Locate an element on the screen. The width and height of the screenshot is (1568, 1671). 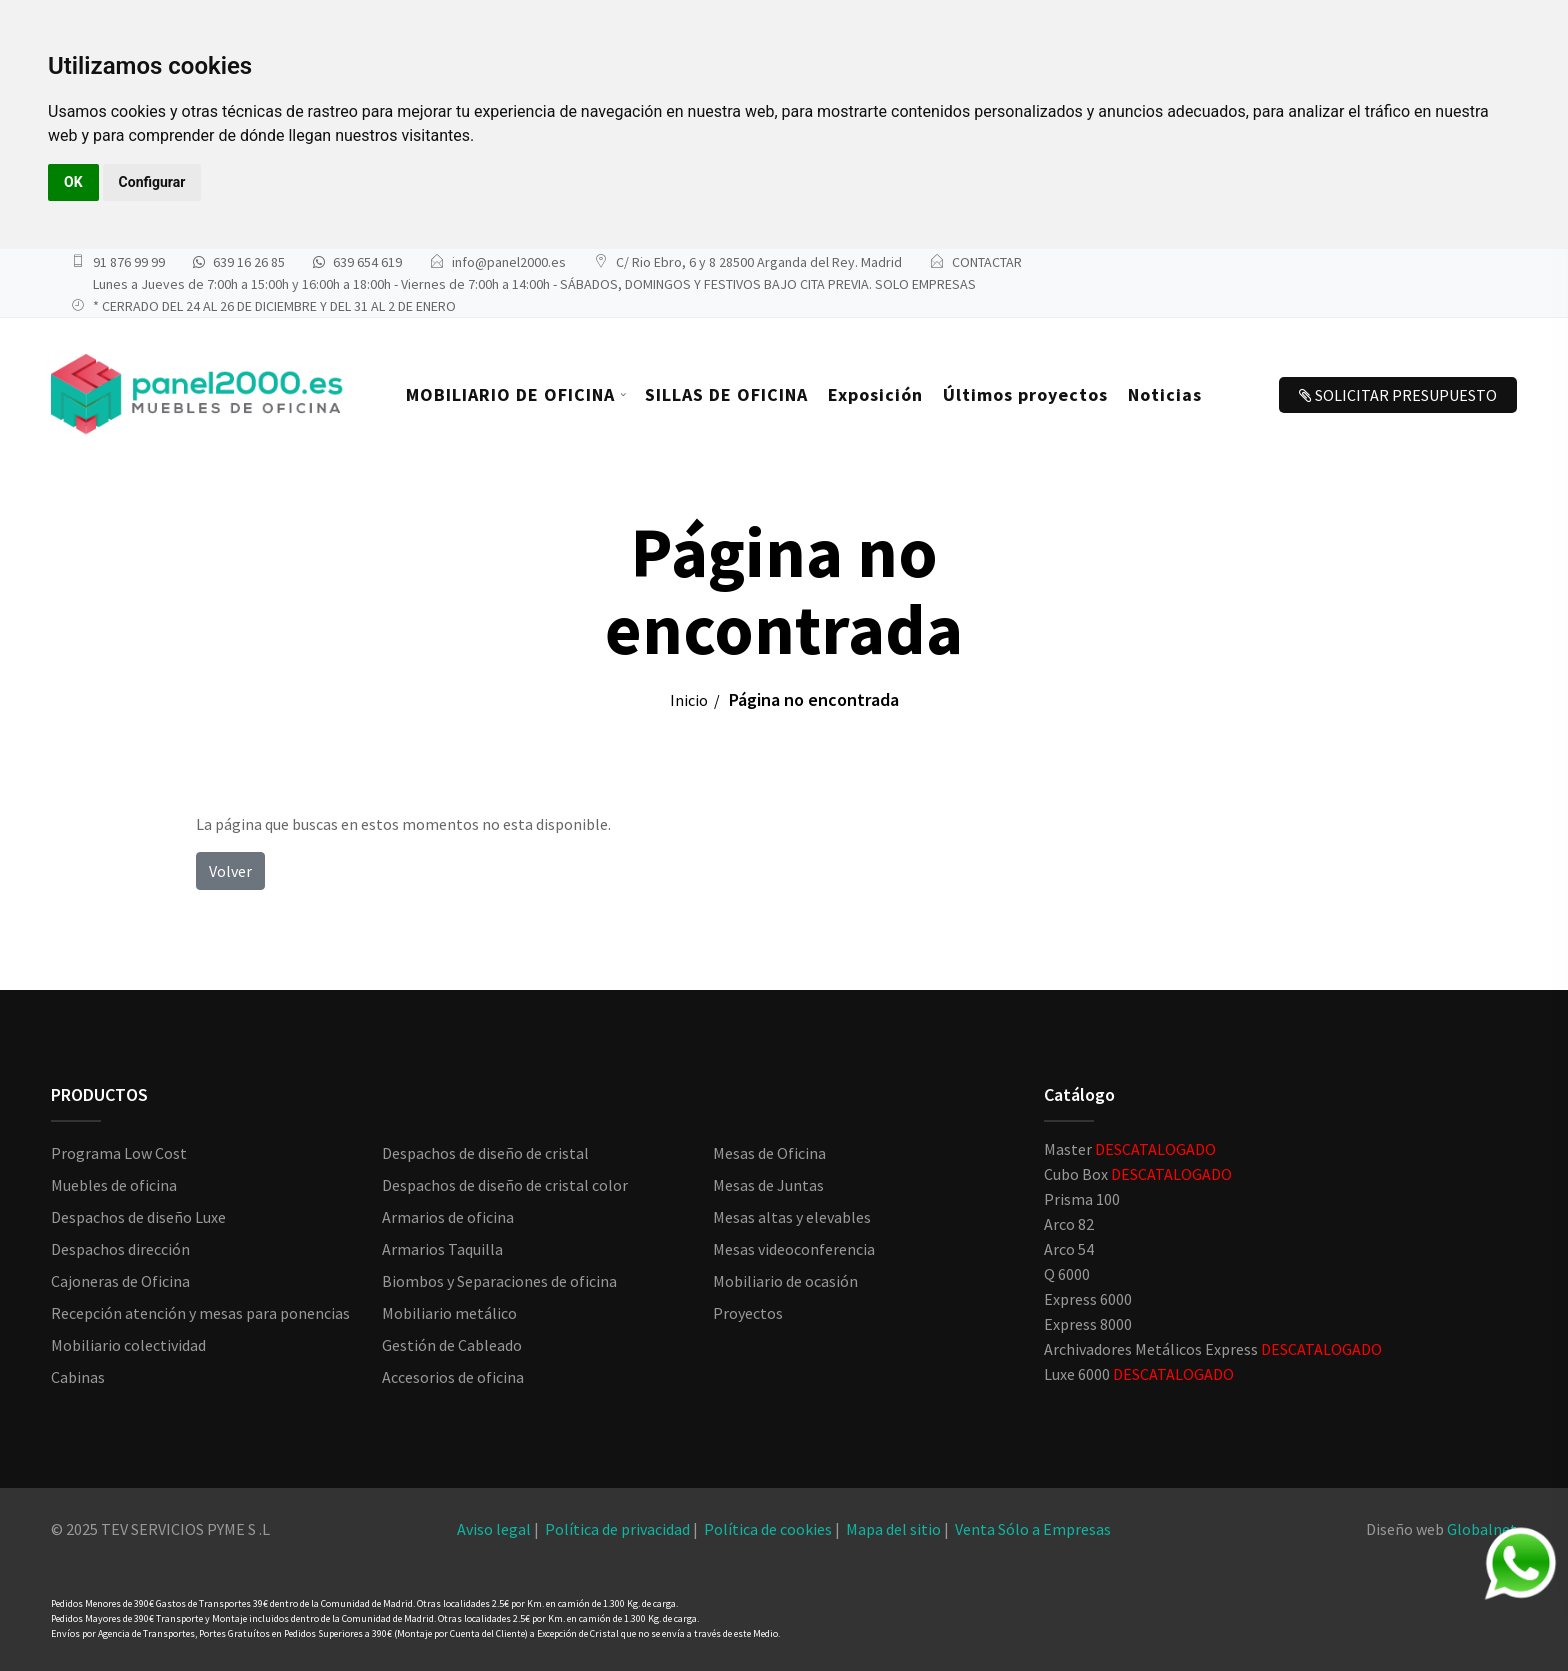
Despachos de diseño Luxe is located at coordinates (138, 1217).